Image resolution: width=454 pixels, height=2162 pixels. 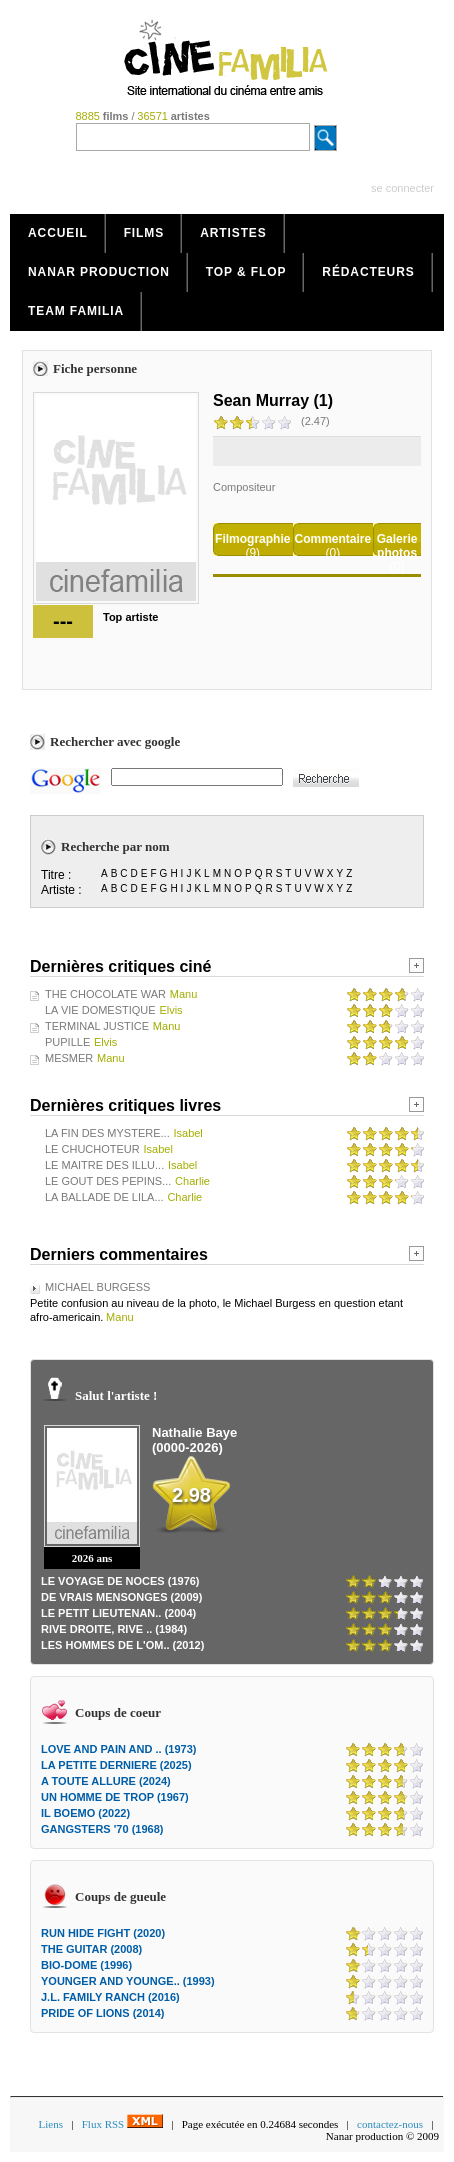 What do you see at coordinates (58, 233) in the screenshot?
I see `Accueil` at bounding box center [58, 233].